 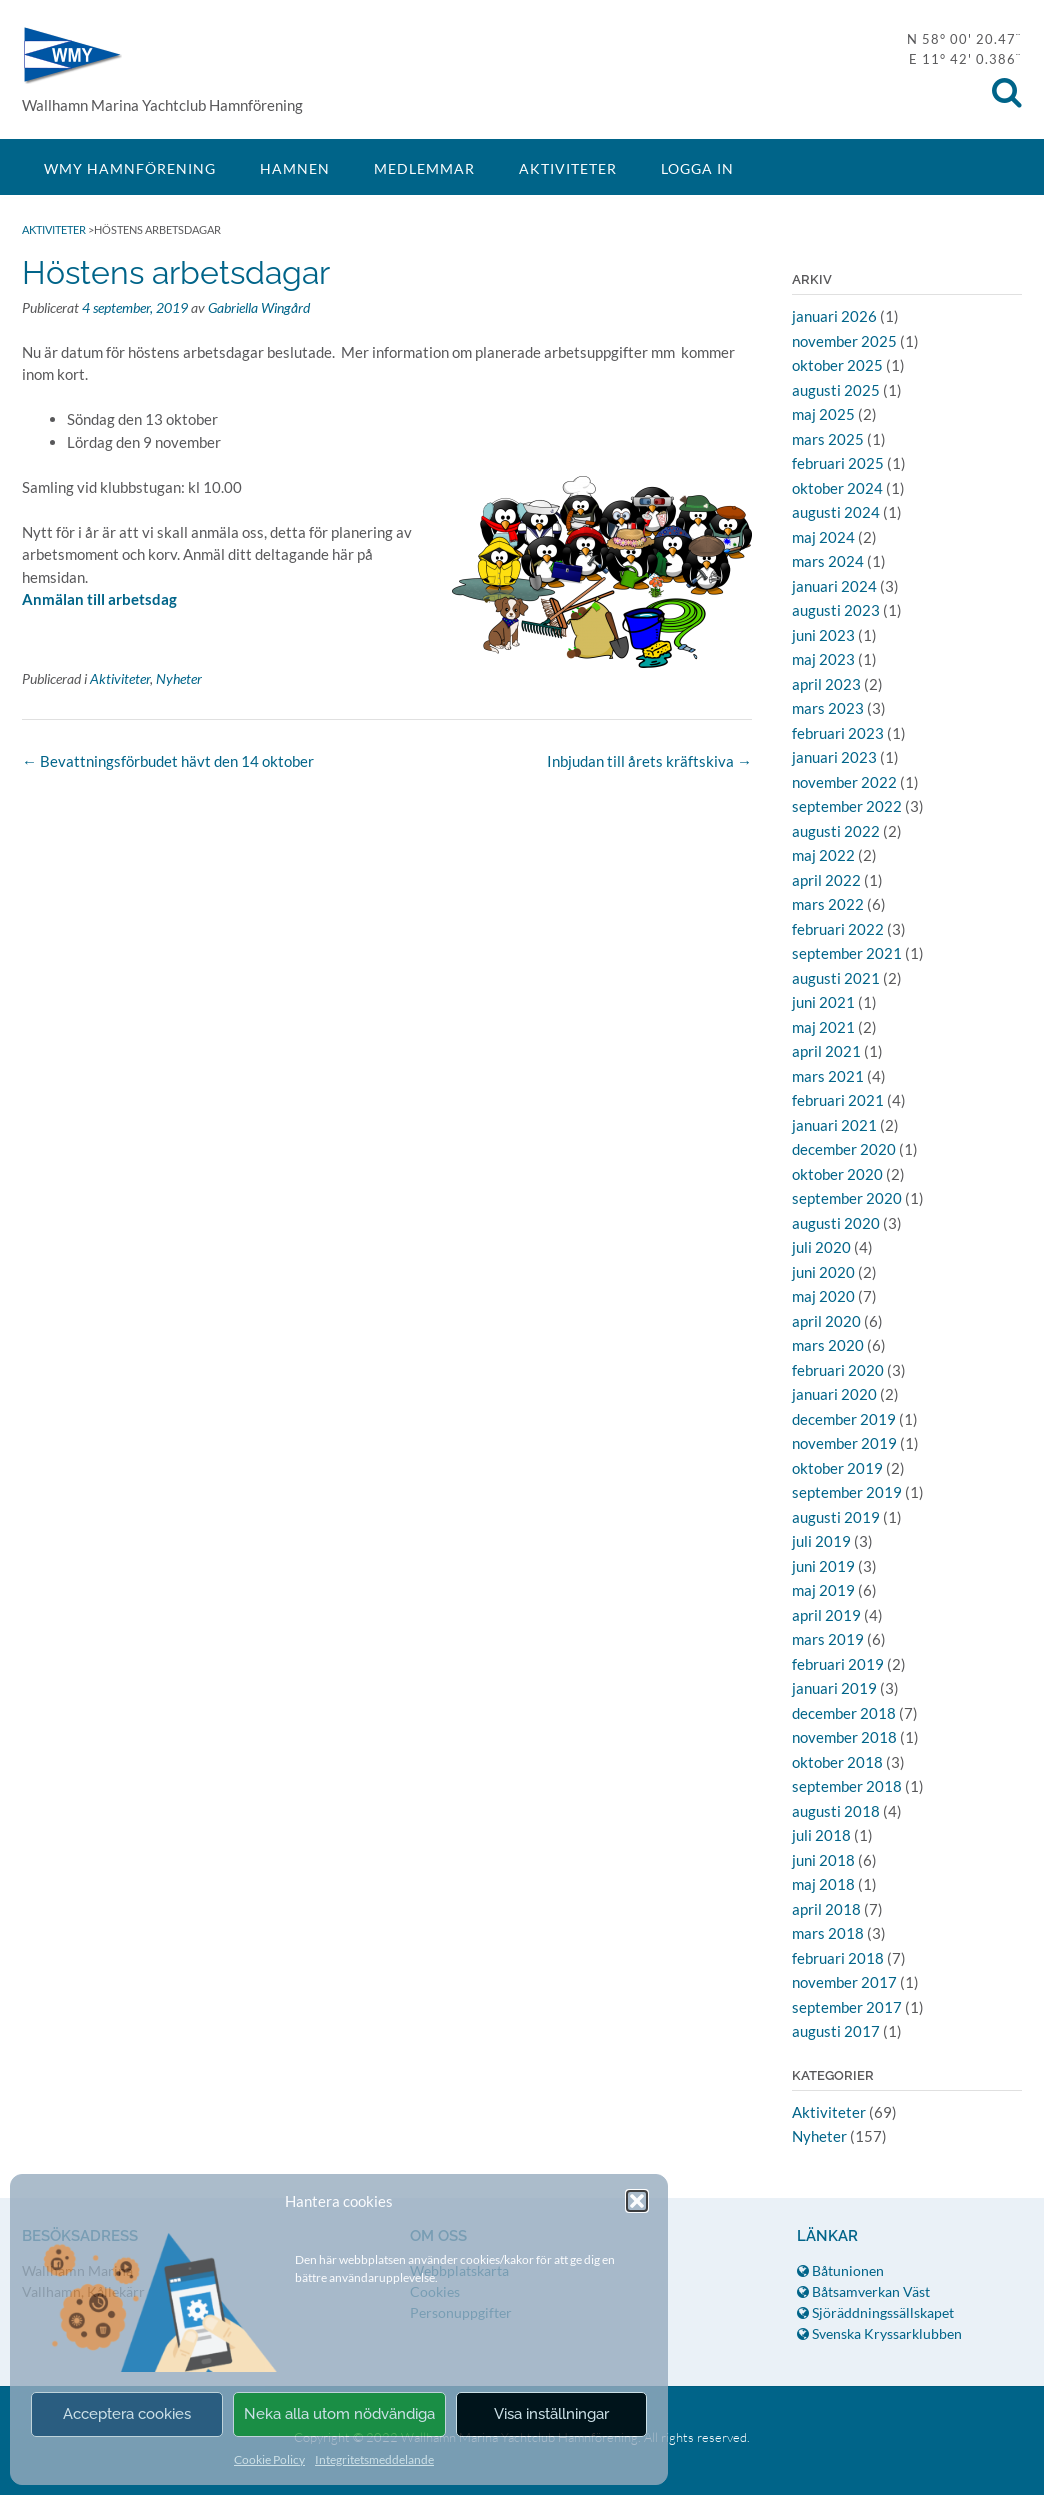 I want to click on augusti 2017, so click(x=836, y=2031).